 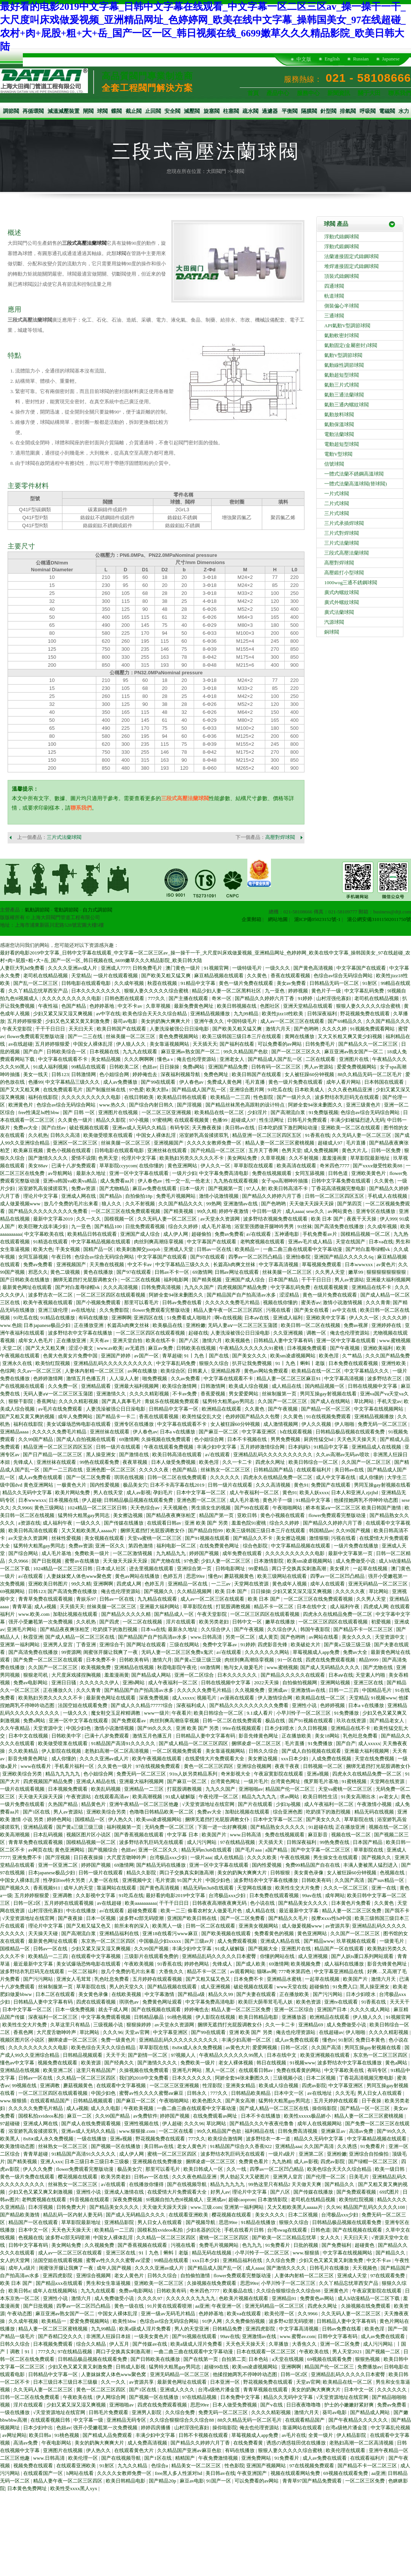 I want to click on 在线爱情大片免费观看大全, so click(x=215, y=1758).